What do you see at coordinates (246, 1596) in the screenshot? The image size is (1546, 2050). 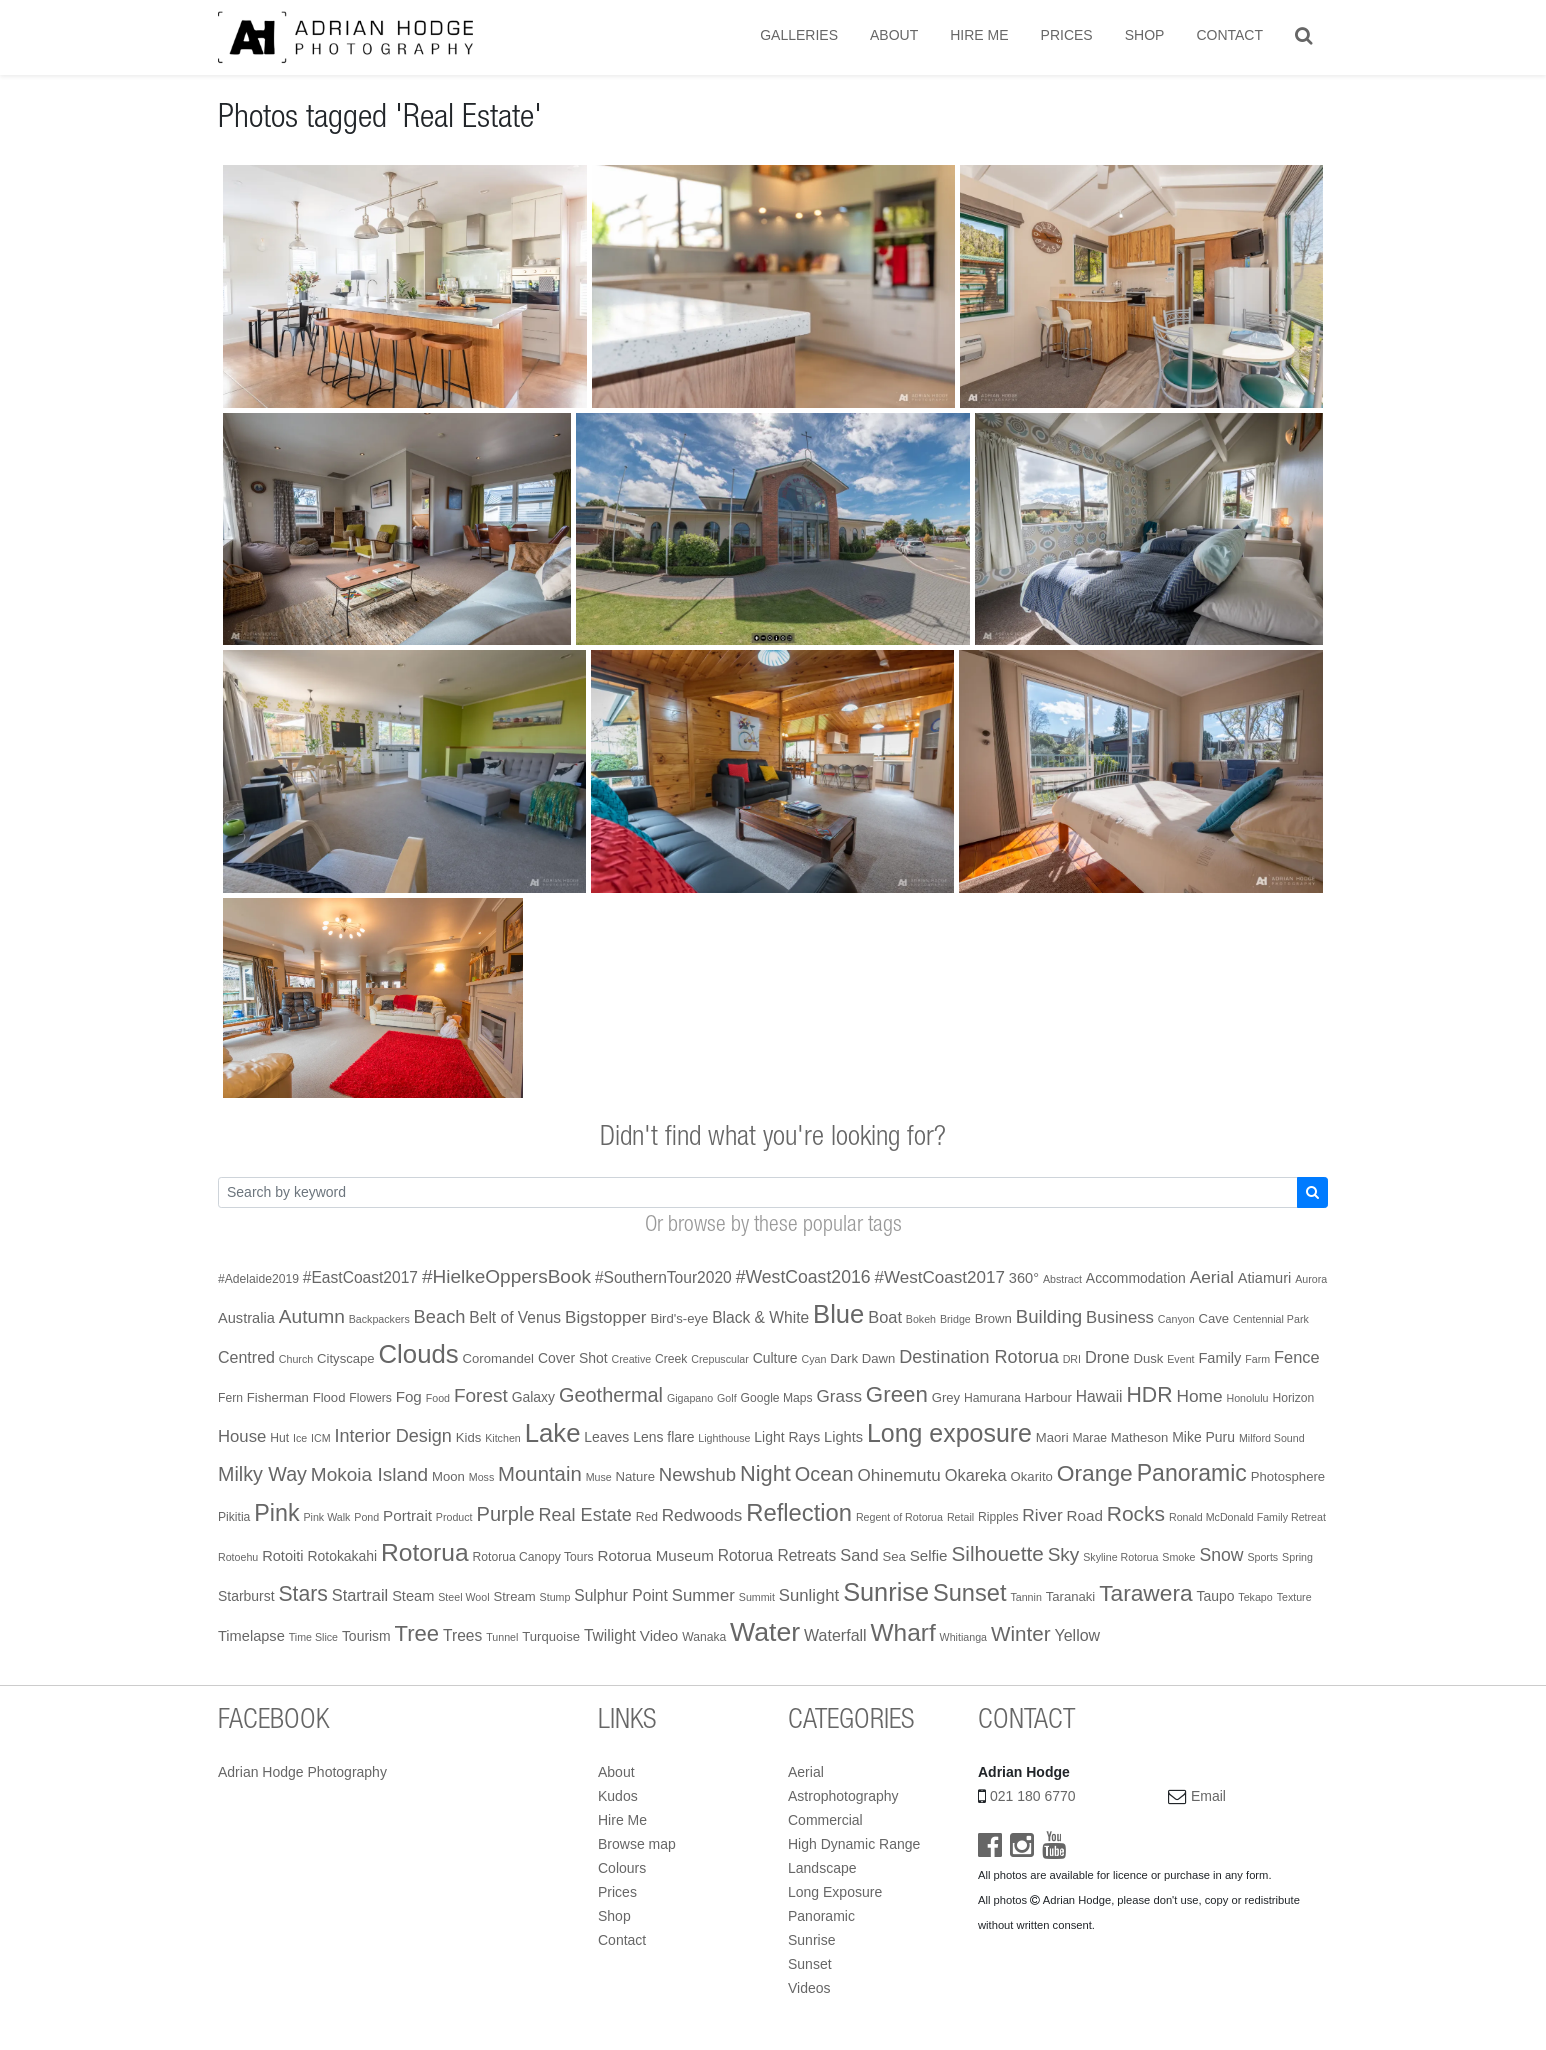 I see `Starburst [Starburst (4 items)]` at bounding box center [246, 1596].